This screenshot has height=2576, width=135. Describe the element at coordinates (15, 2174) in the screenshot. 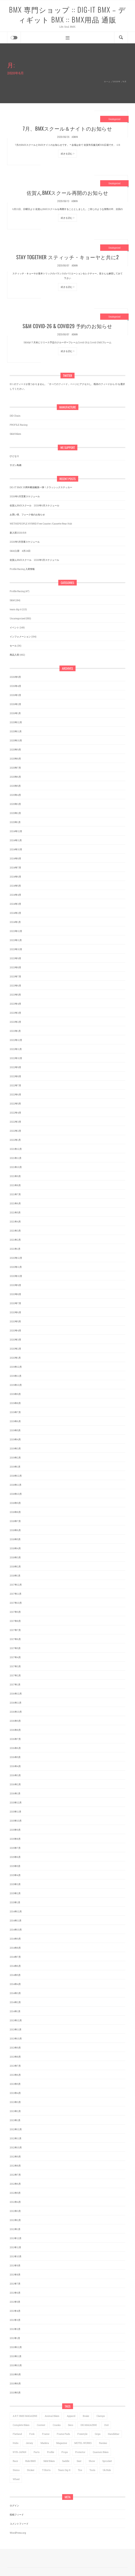

I see `2012年7月` at that location.